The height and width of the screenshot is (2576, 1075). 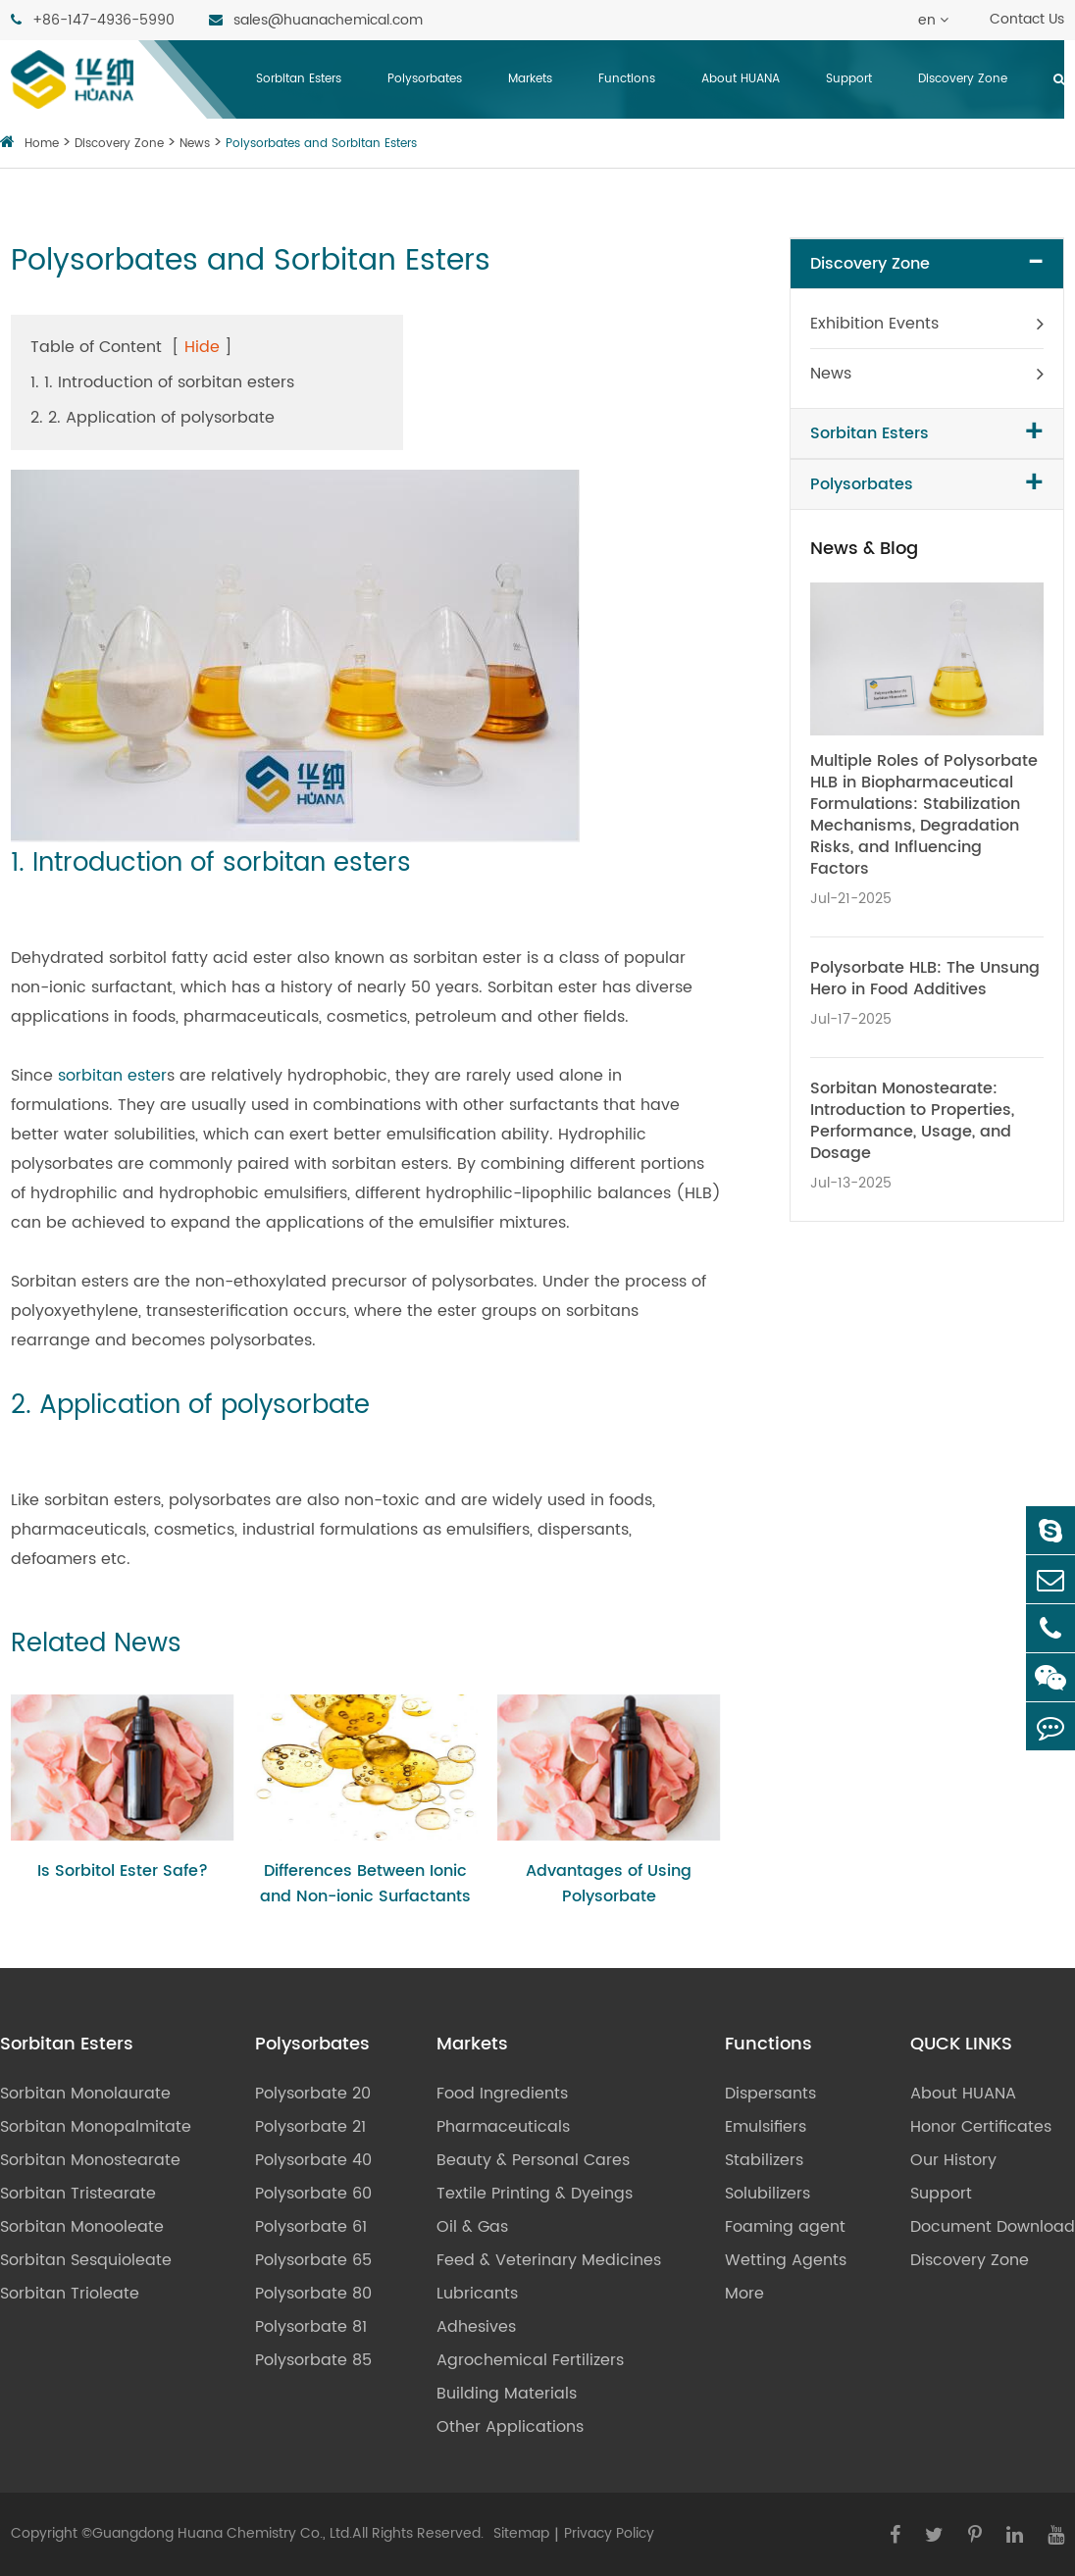 What do you see at coordinates (510, 2427) in the screenshot?
I see `Other Applications` at bounding box center [510, 2427].